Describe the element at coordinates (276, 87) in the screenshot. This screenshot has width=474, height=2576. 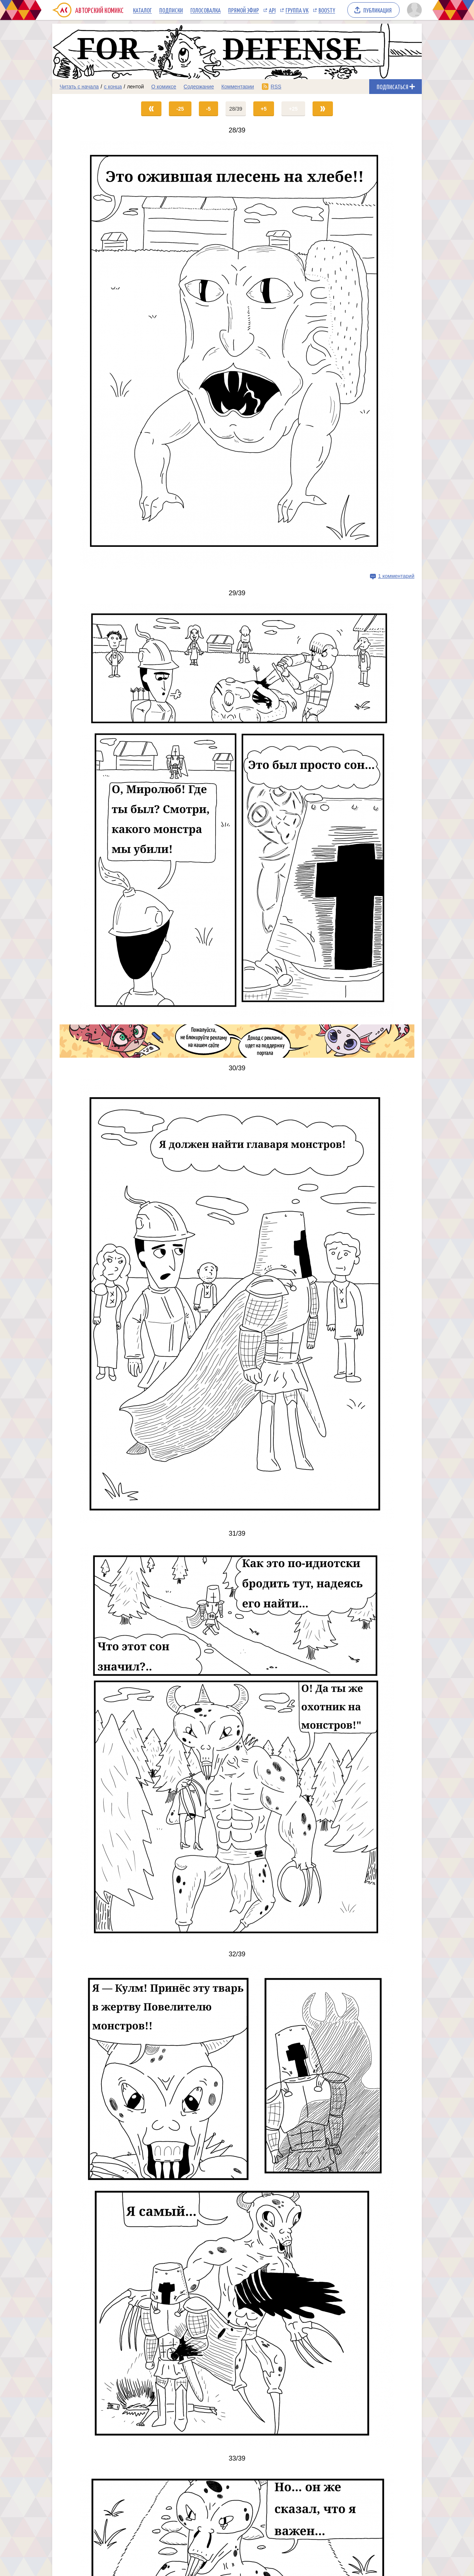
I see `RSS` at that location.